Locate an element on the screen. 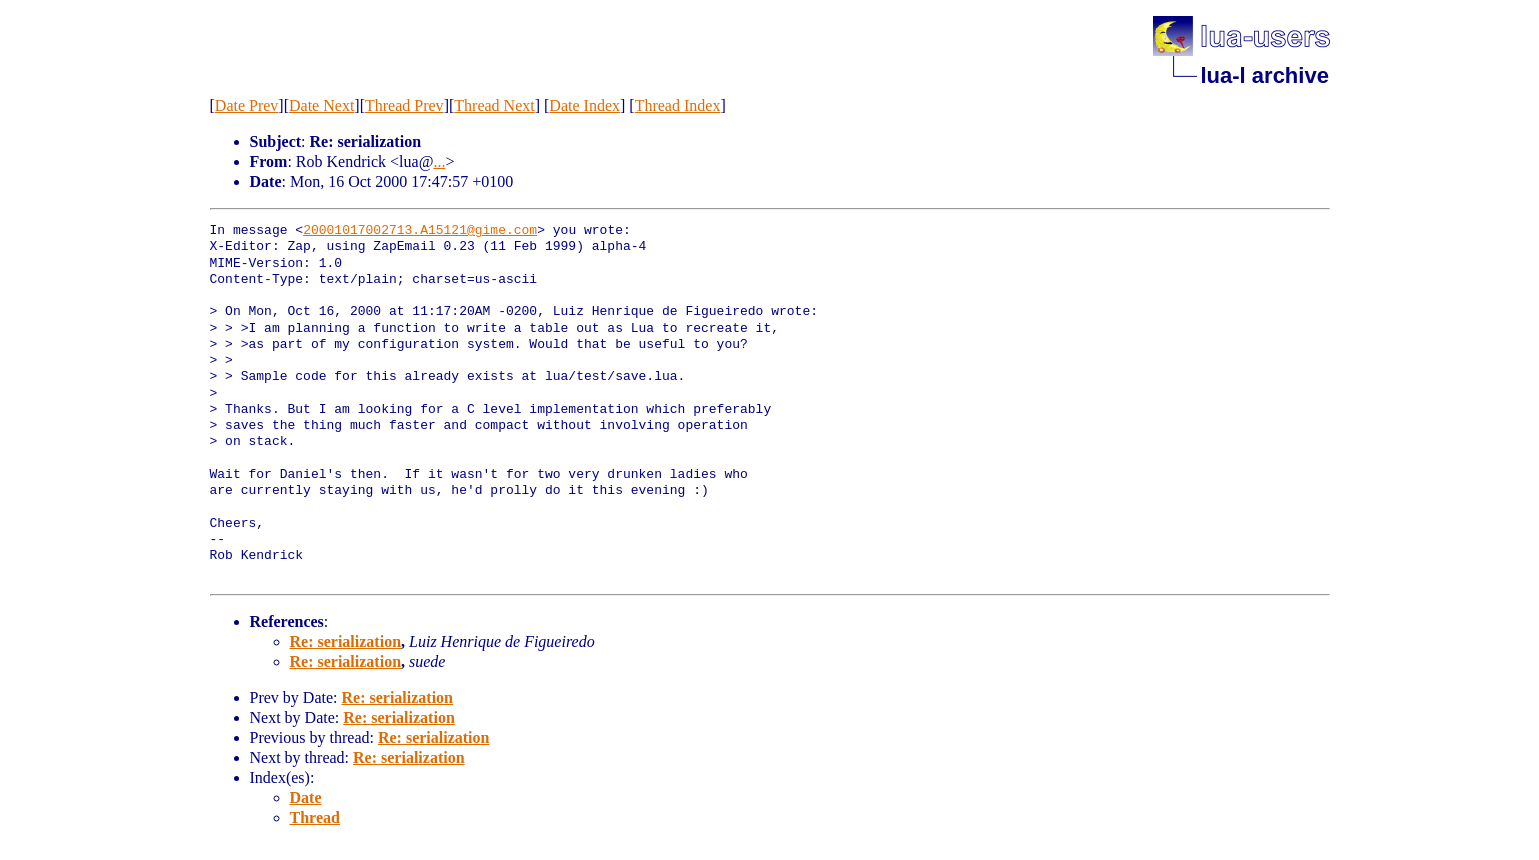 The height and width of the screenshot is (860, 1539). Thread Prev is located at coordinates (404, 105).